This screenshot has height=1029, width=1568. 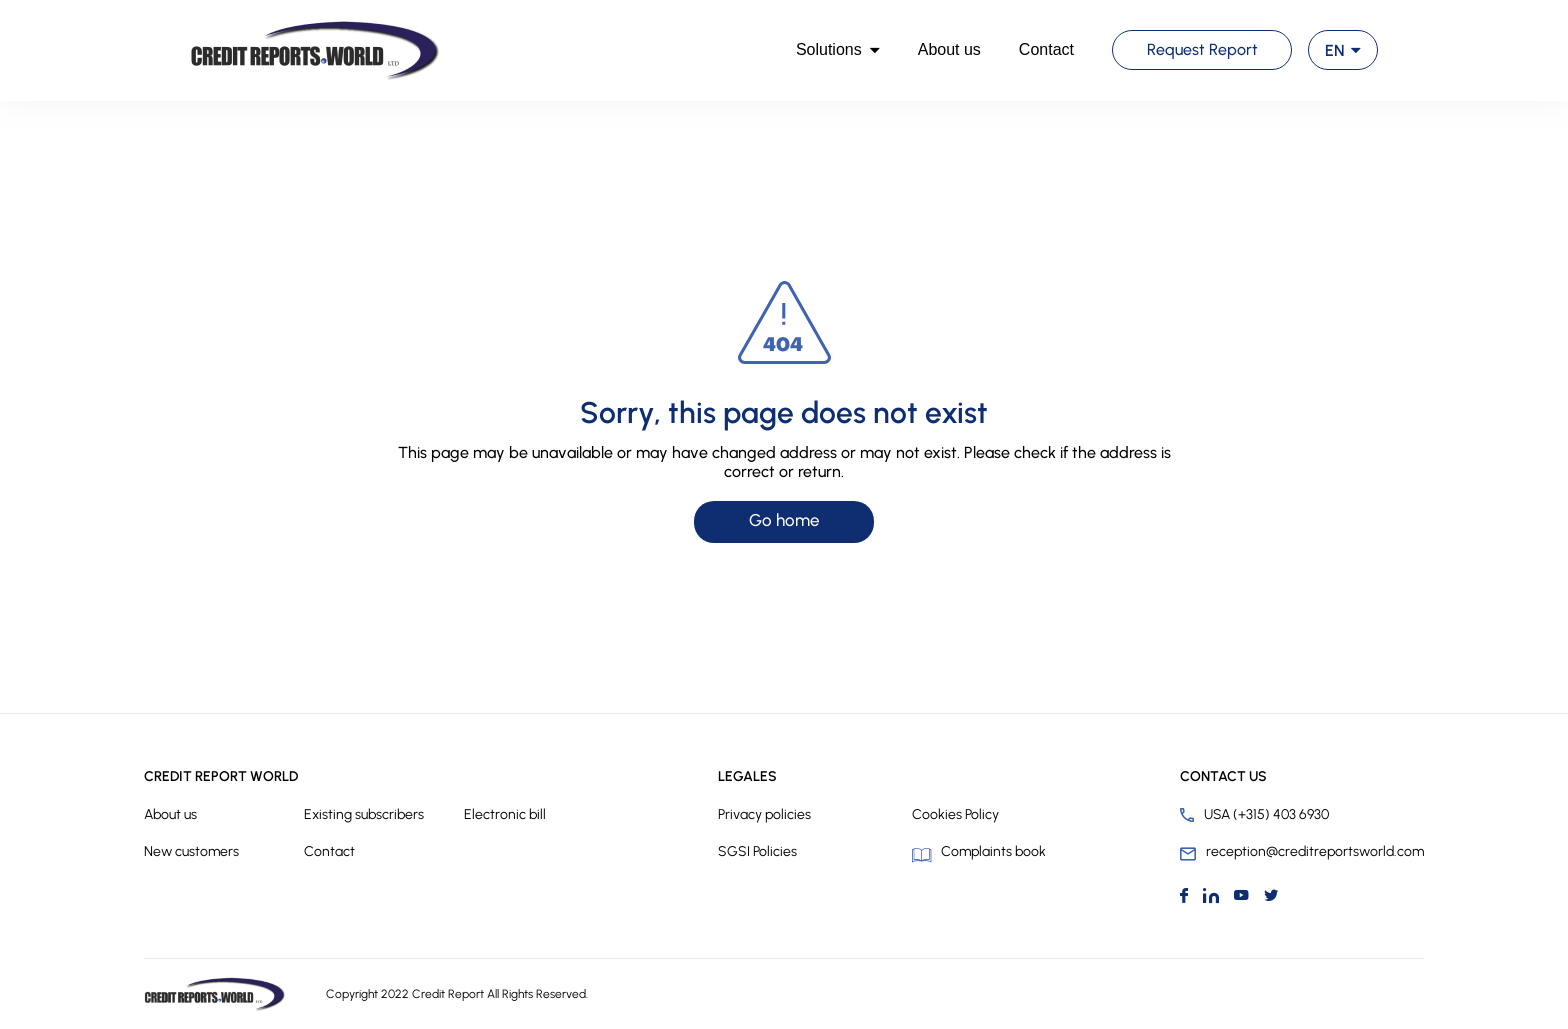 What do you see at coordinates (764, 814) in the screenshot?
I see `Privacy policies` at bounding box center [764, 814].